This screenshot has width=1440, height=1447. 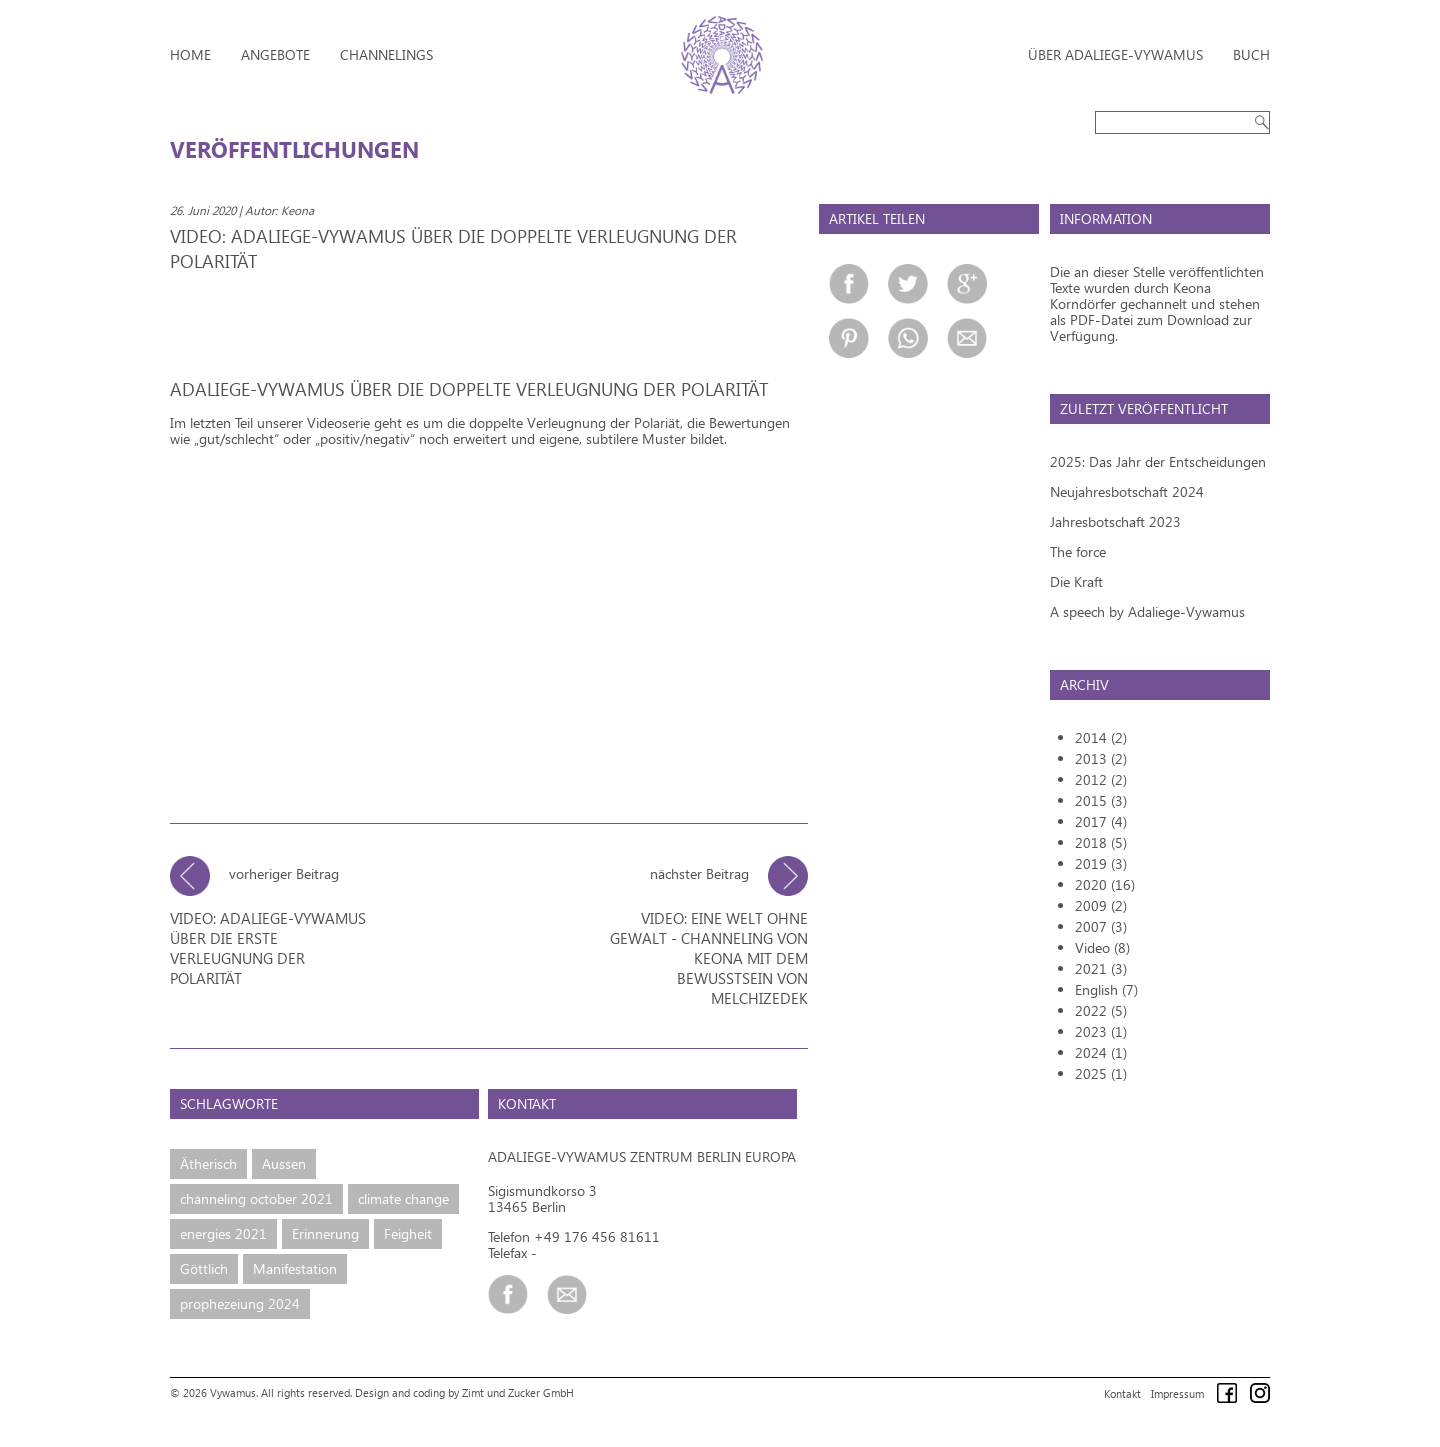 I want to click on 2009 (2), so click(x=1101, y=905).